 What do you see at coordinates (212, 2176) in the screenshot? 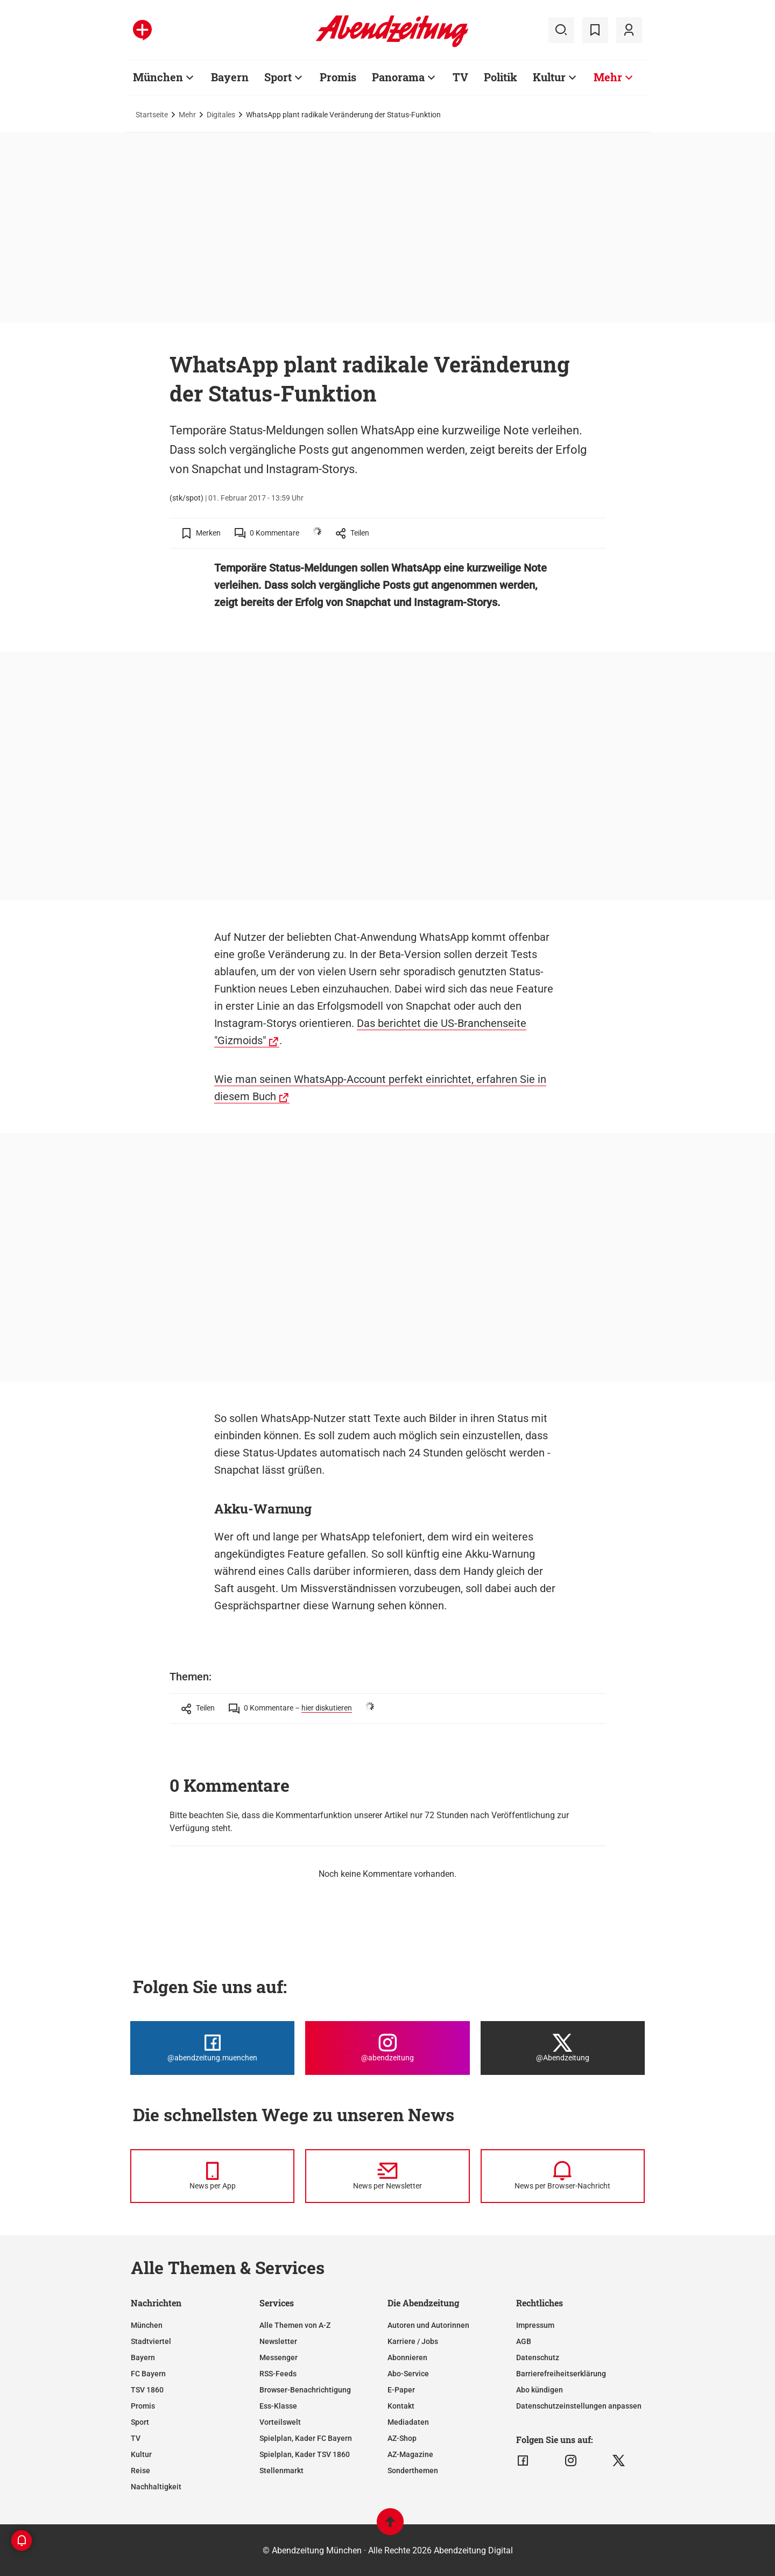
I see `[News per Messenger]` at bounding box center [212, 2176].